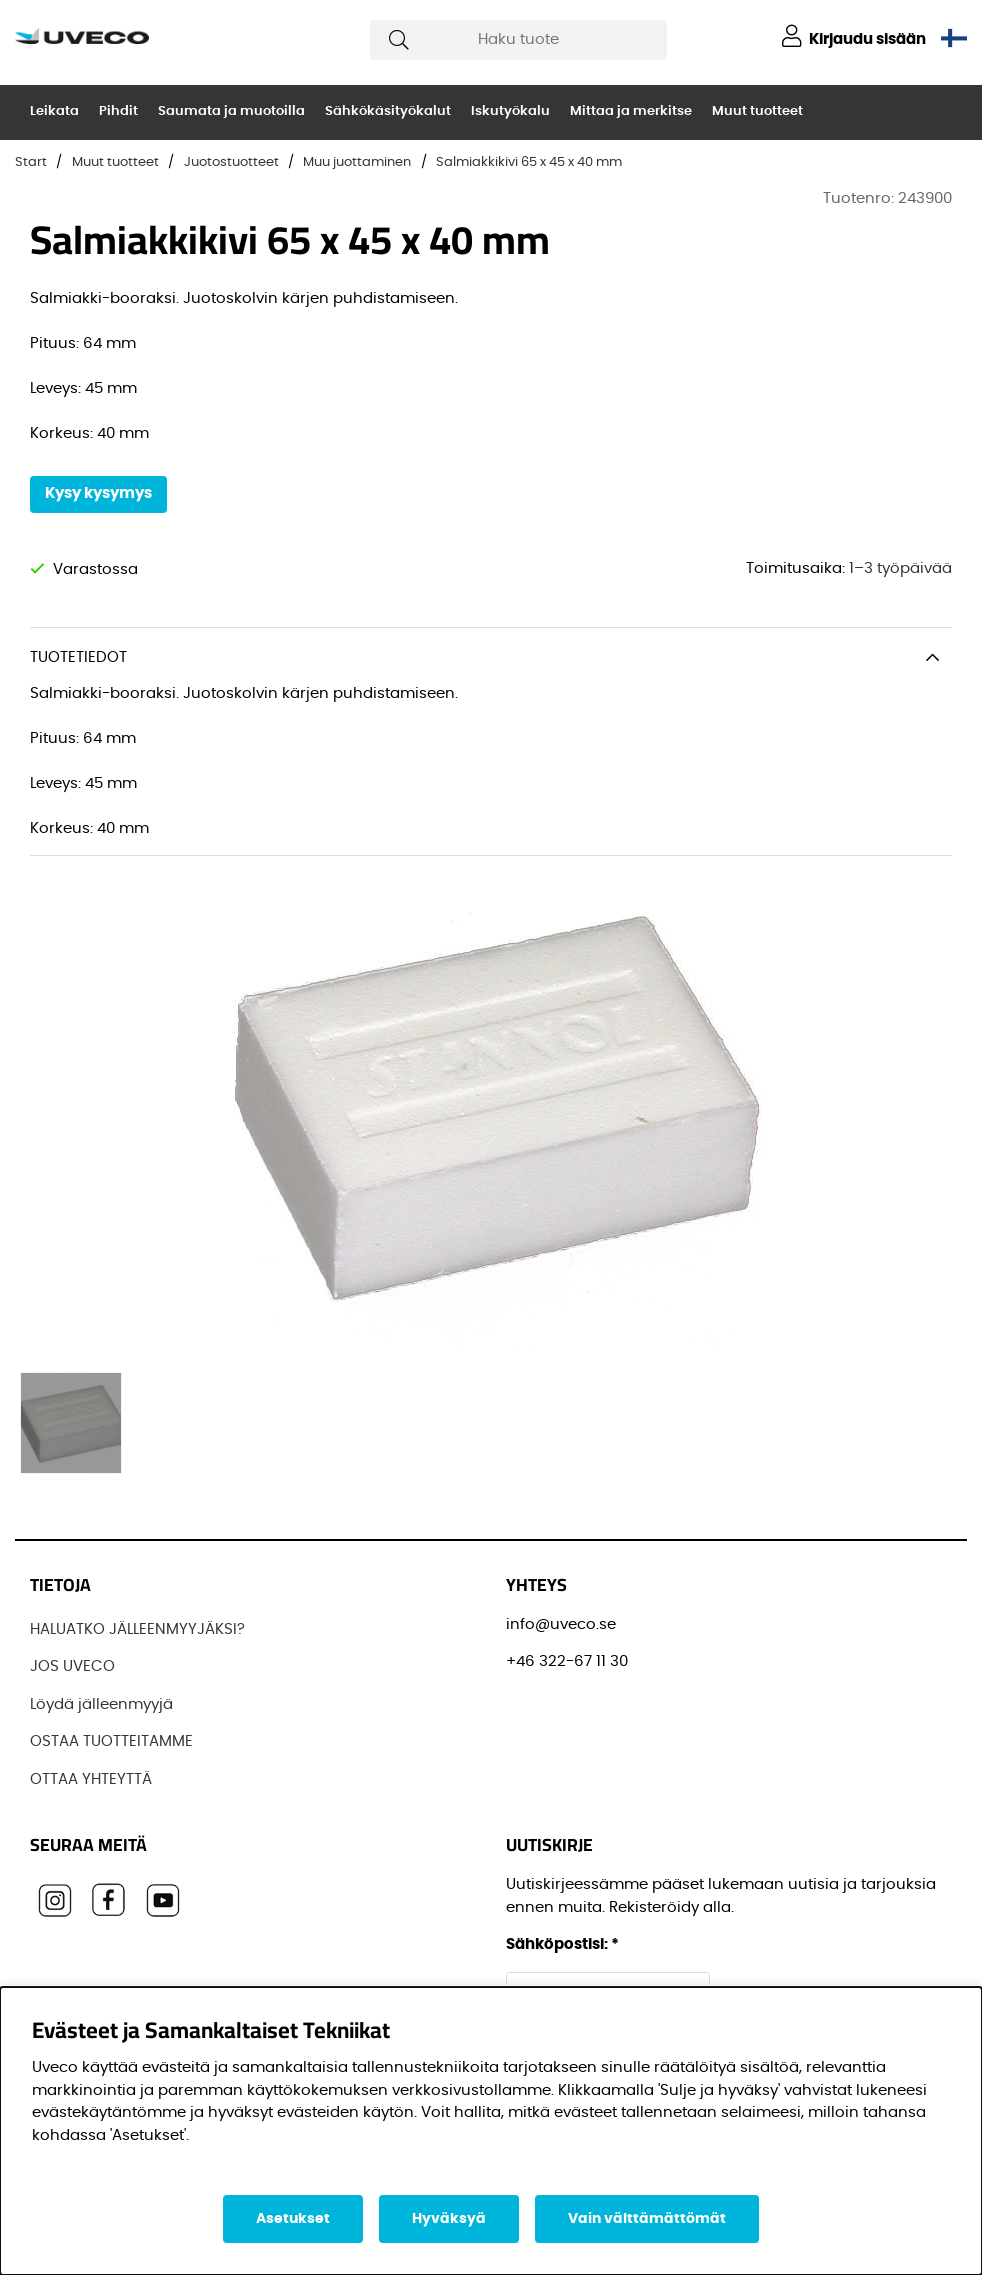 The width and height of the screenshot is (982, 2275). I want to click on Start, so click(31, 162).